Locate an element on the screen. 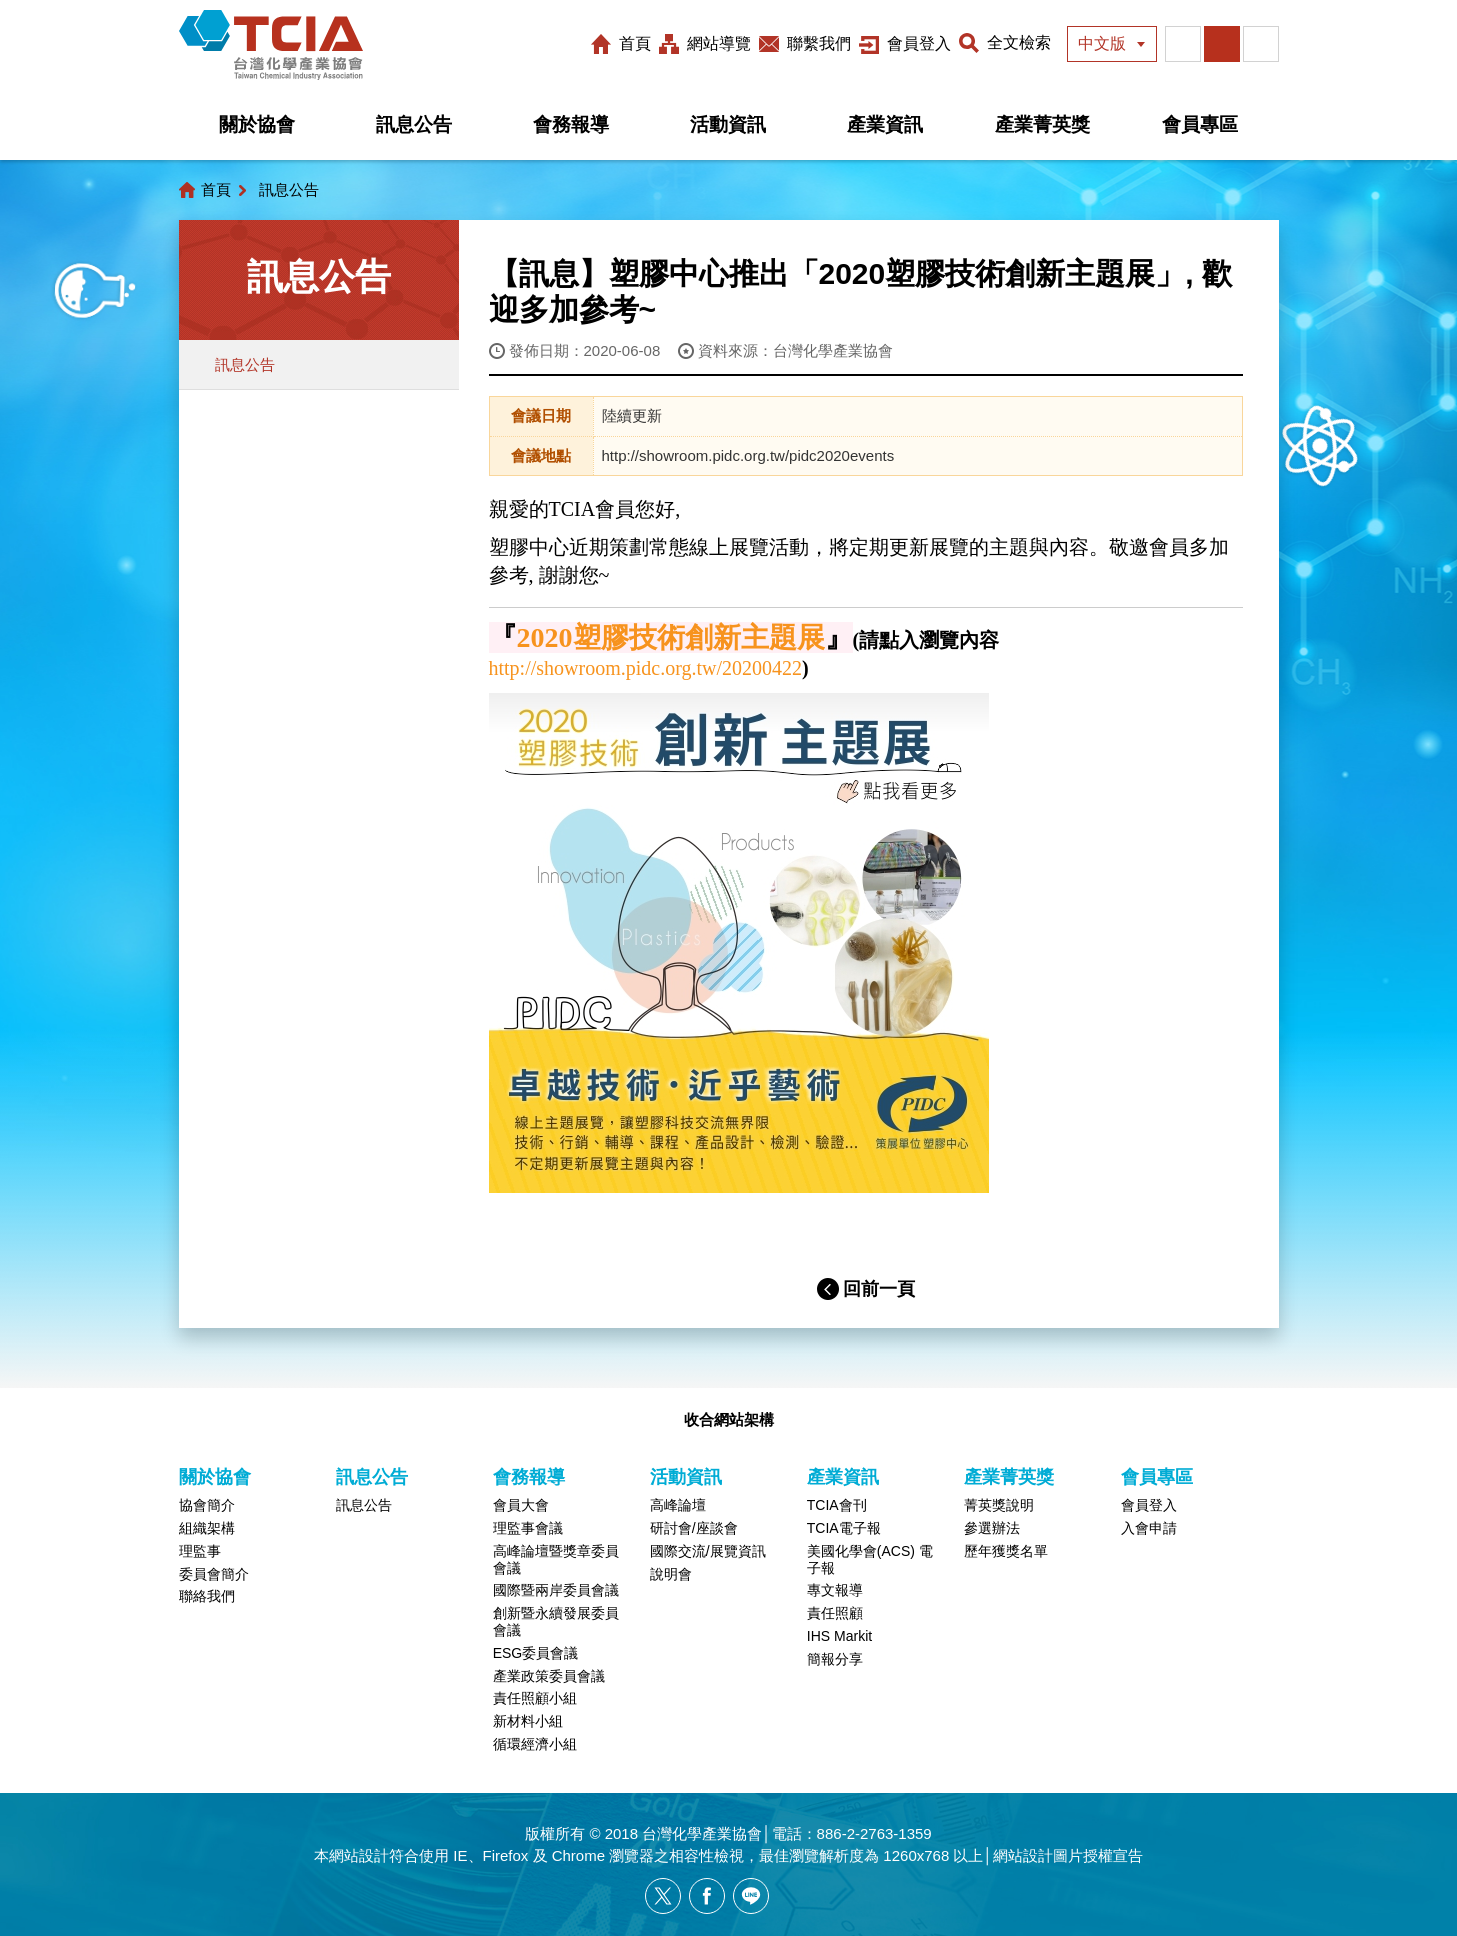 The height and width of the screenshot is (1936, 1457). 回前一頁 is located at coordinates (879, 1289).